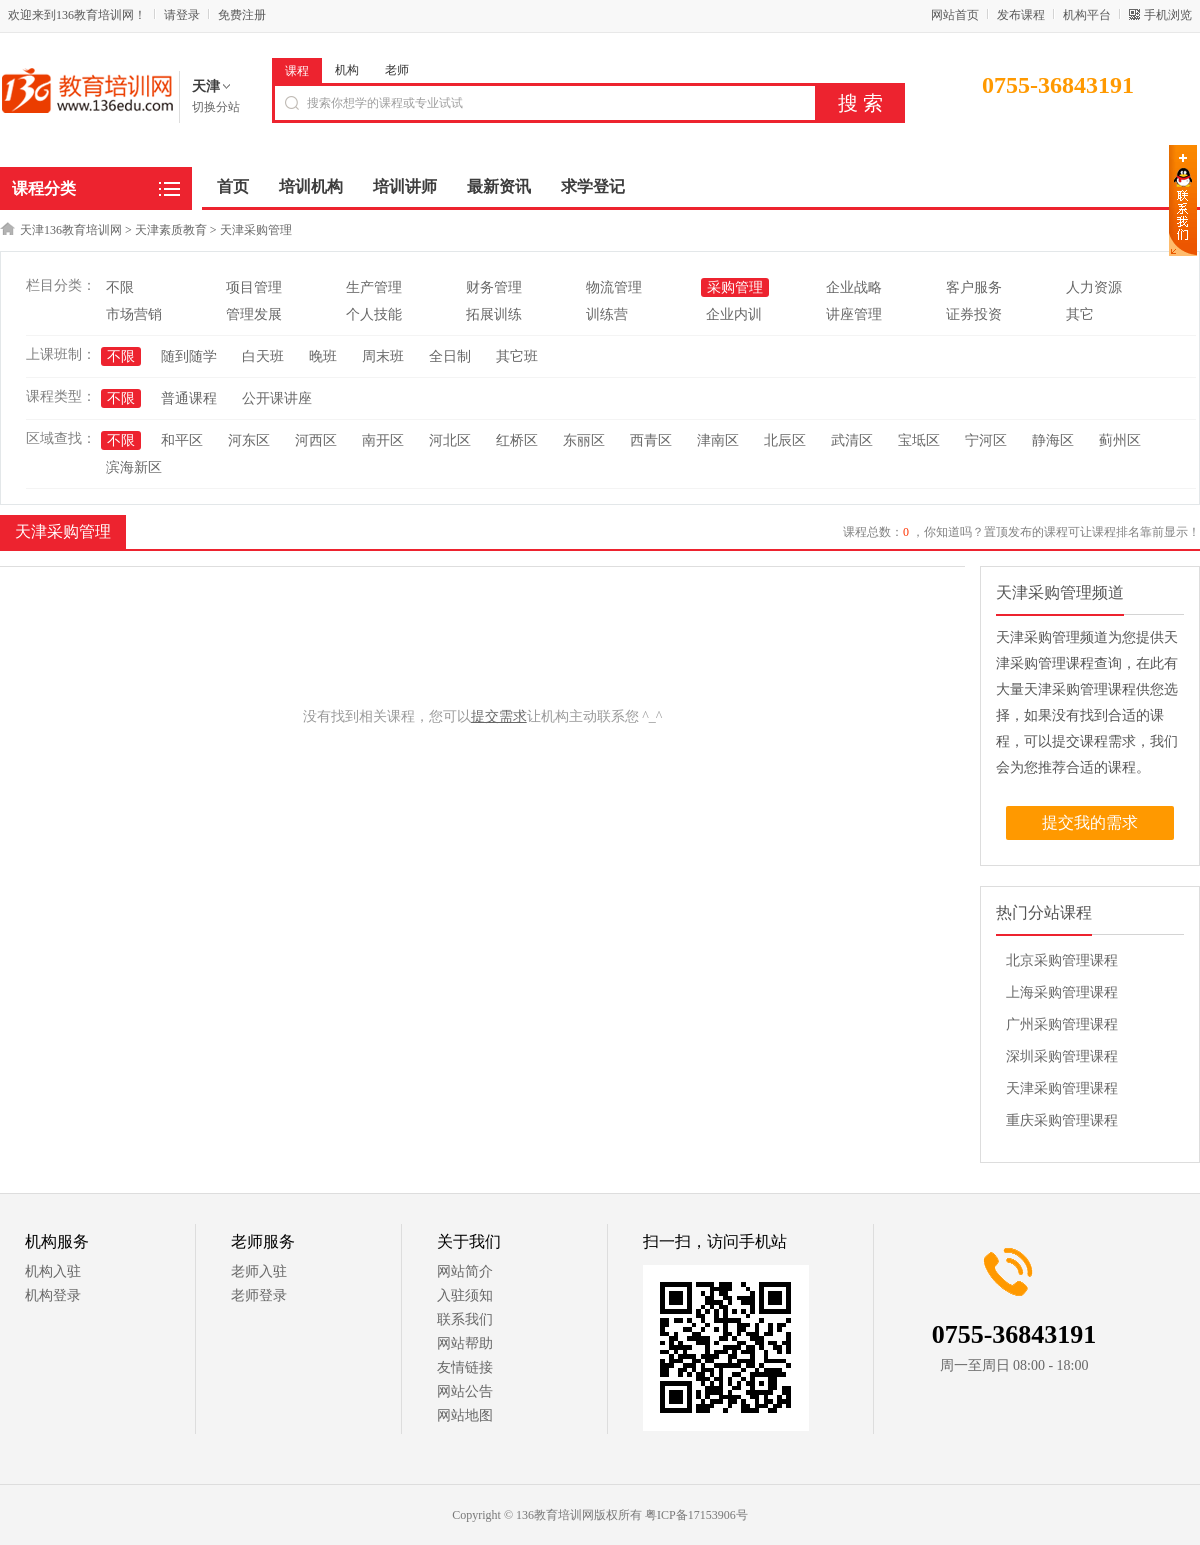 This screenshot has width=1200, height=1545. I want to click on 粤ICP备17153906号, so click(696, 1515).